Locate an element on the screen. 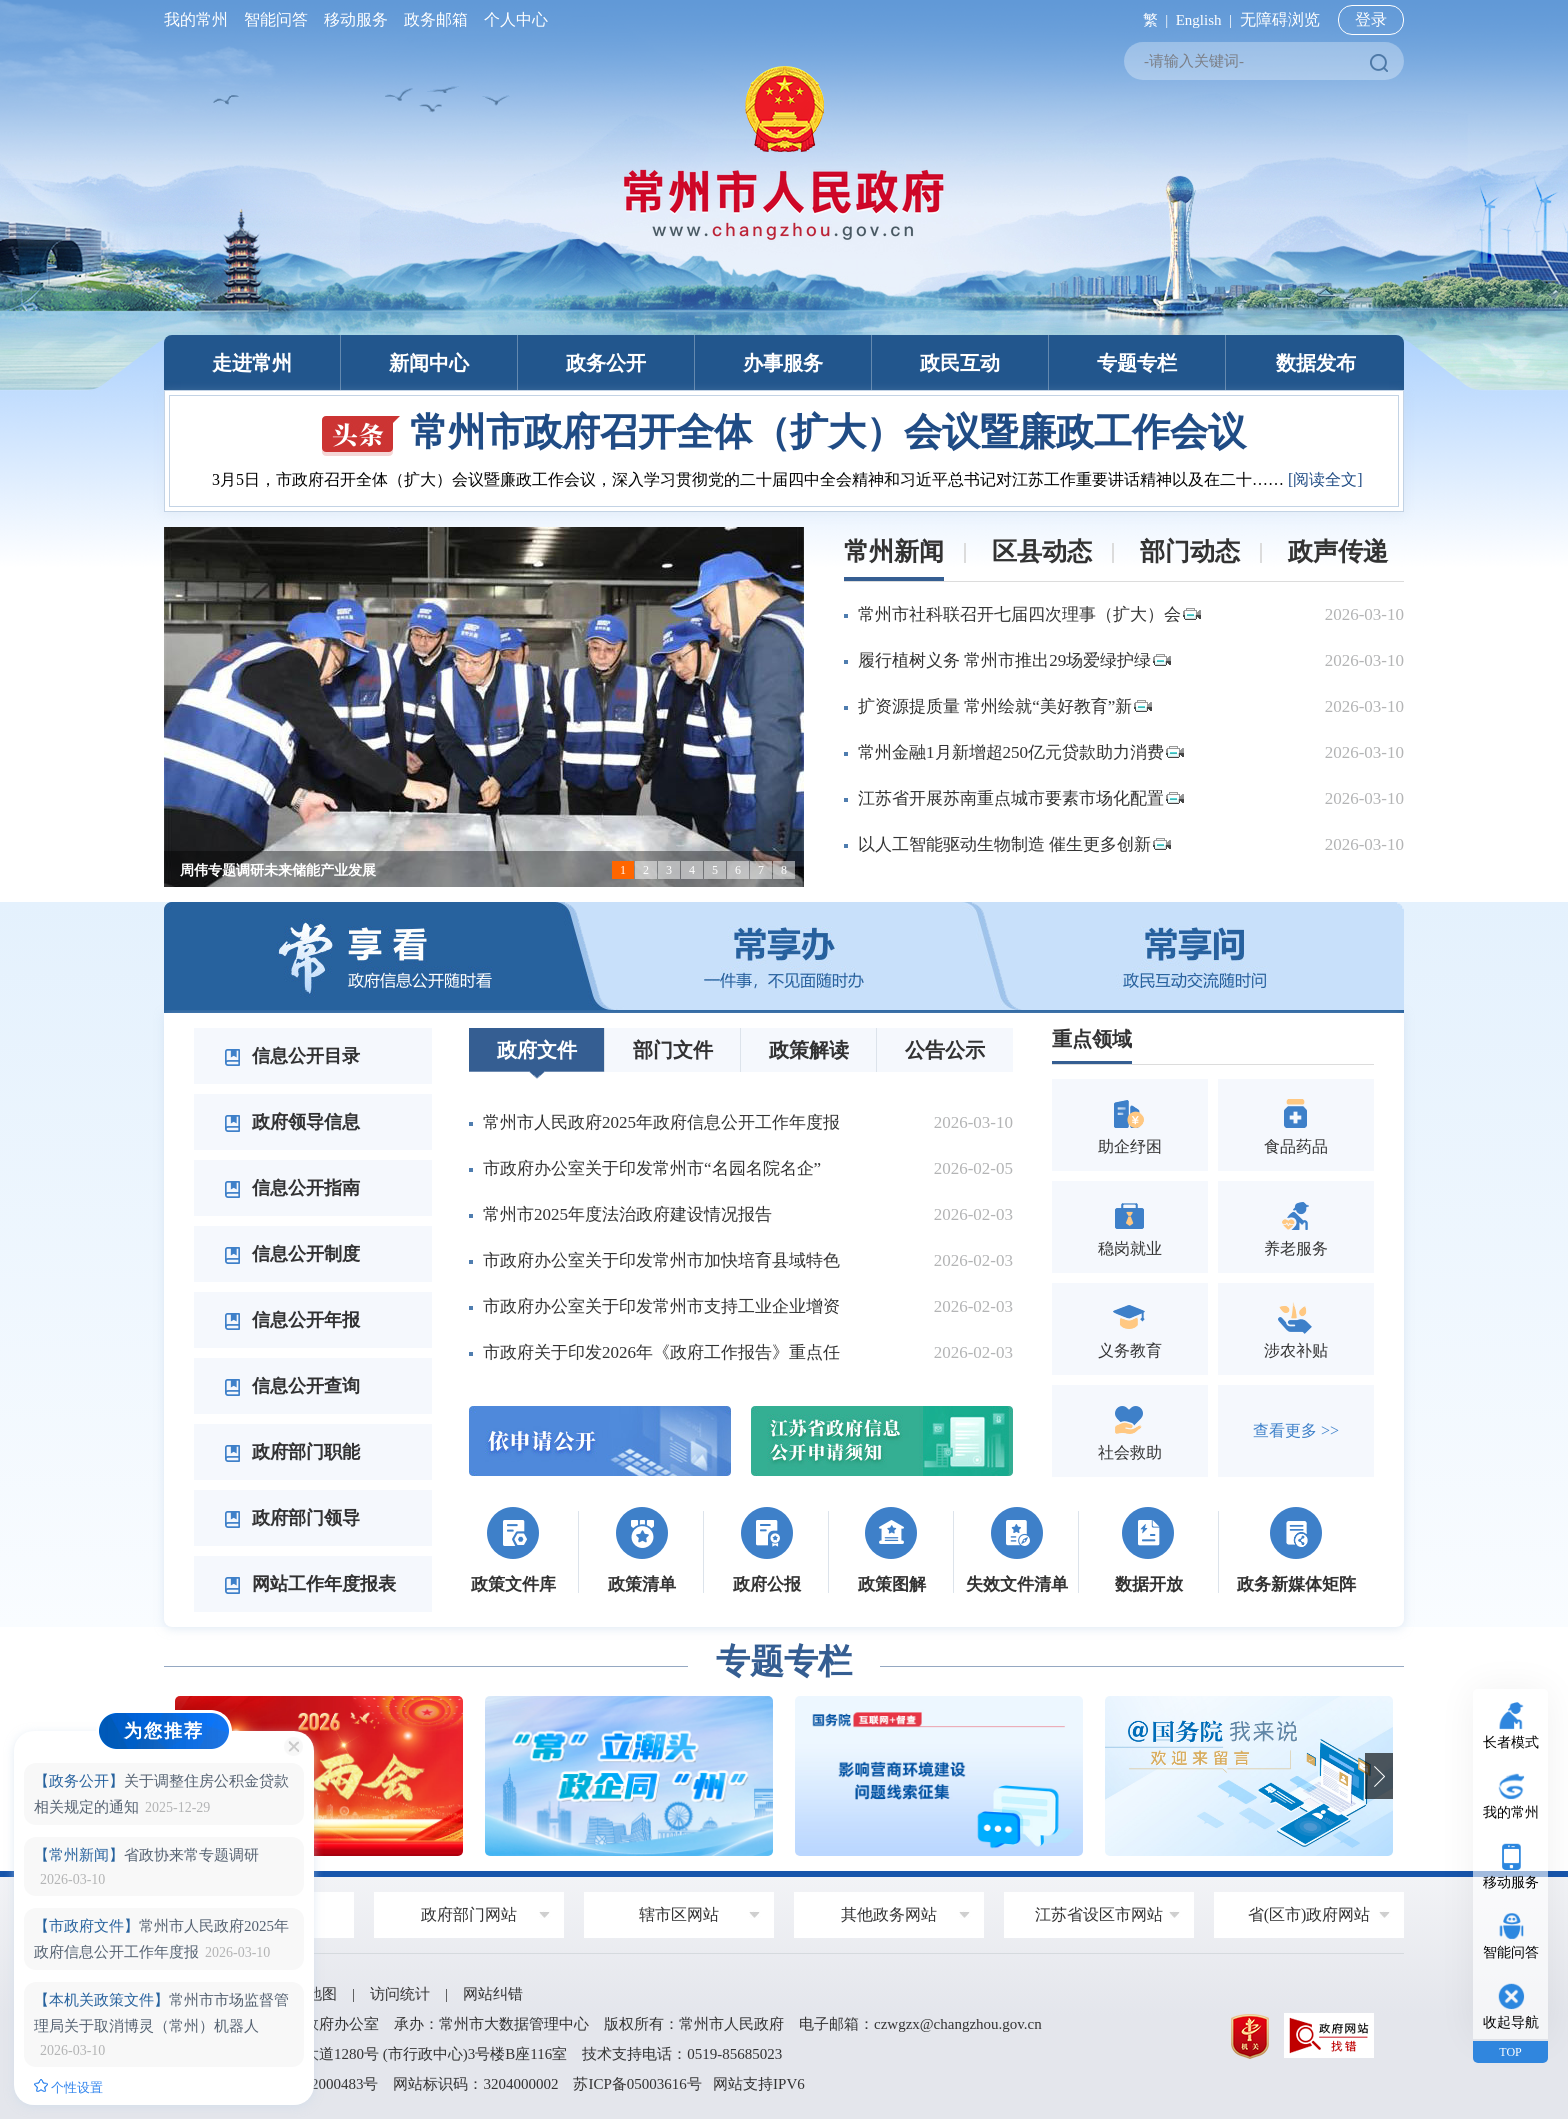 The width and height of the screenshot is (1568, 2119). 周伟专题调研未来储能产业发展 is located at coordinates (278, 870).